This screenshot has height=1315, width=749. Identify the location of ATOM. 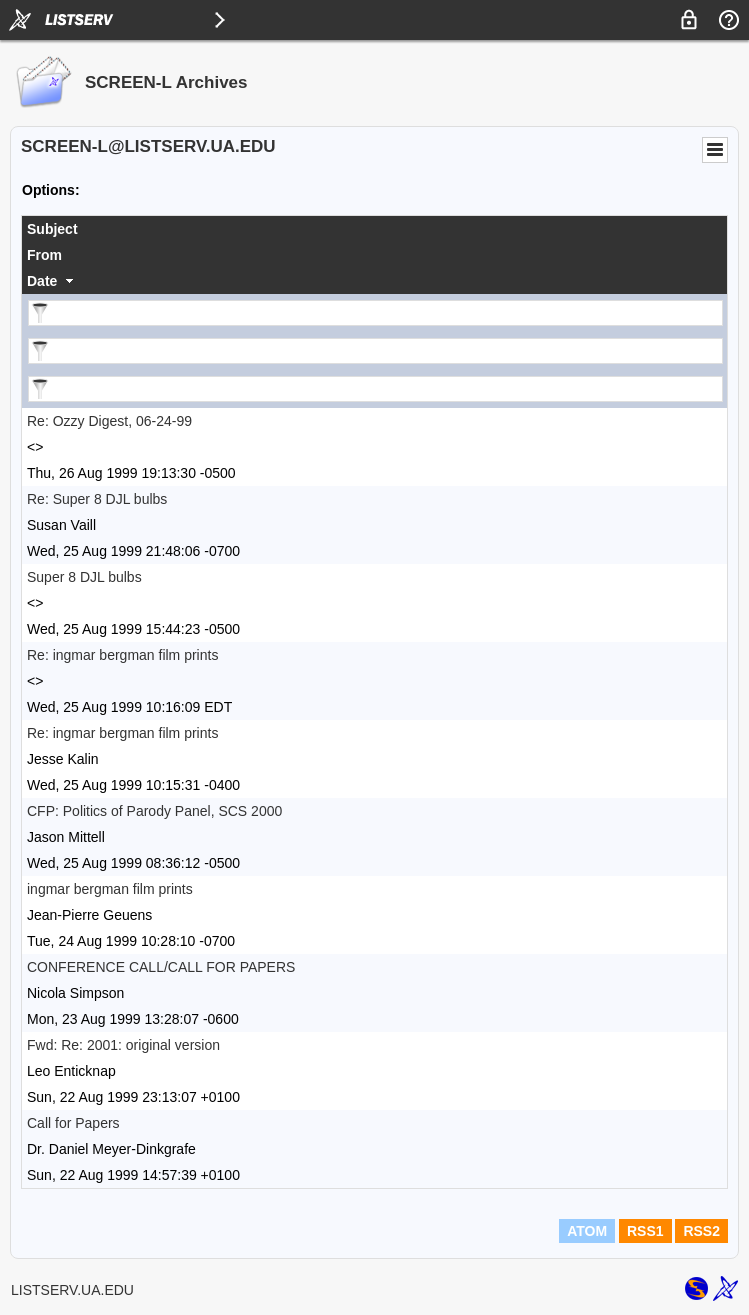
(587, 1231).